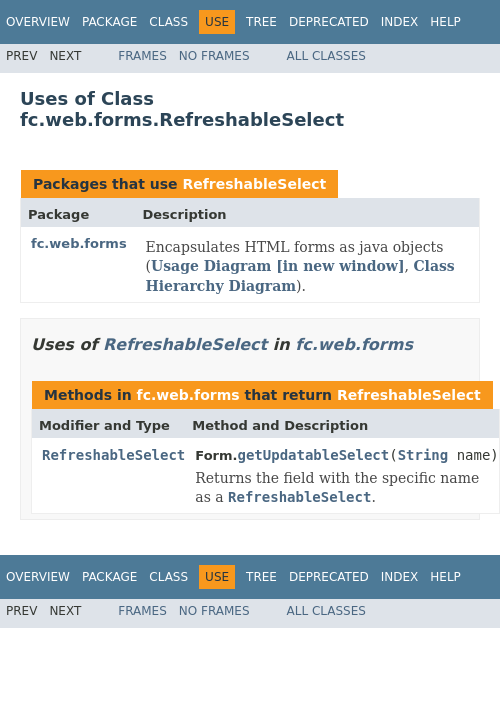 This screenshot has width=500, height=720. Describe the element at coordinates (278, 266) in the screenshot. I see `Usage Diagram [in new window]` at that location.